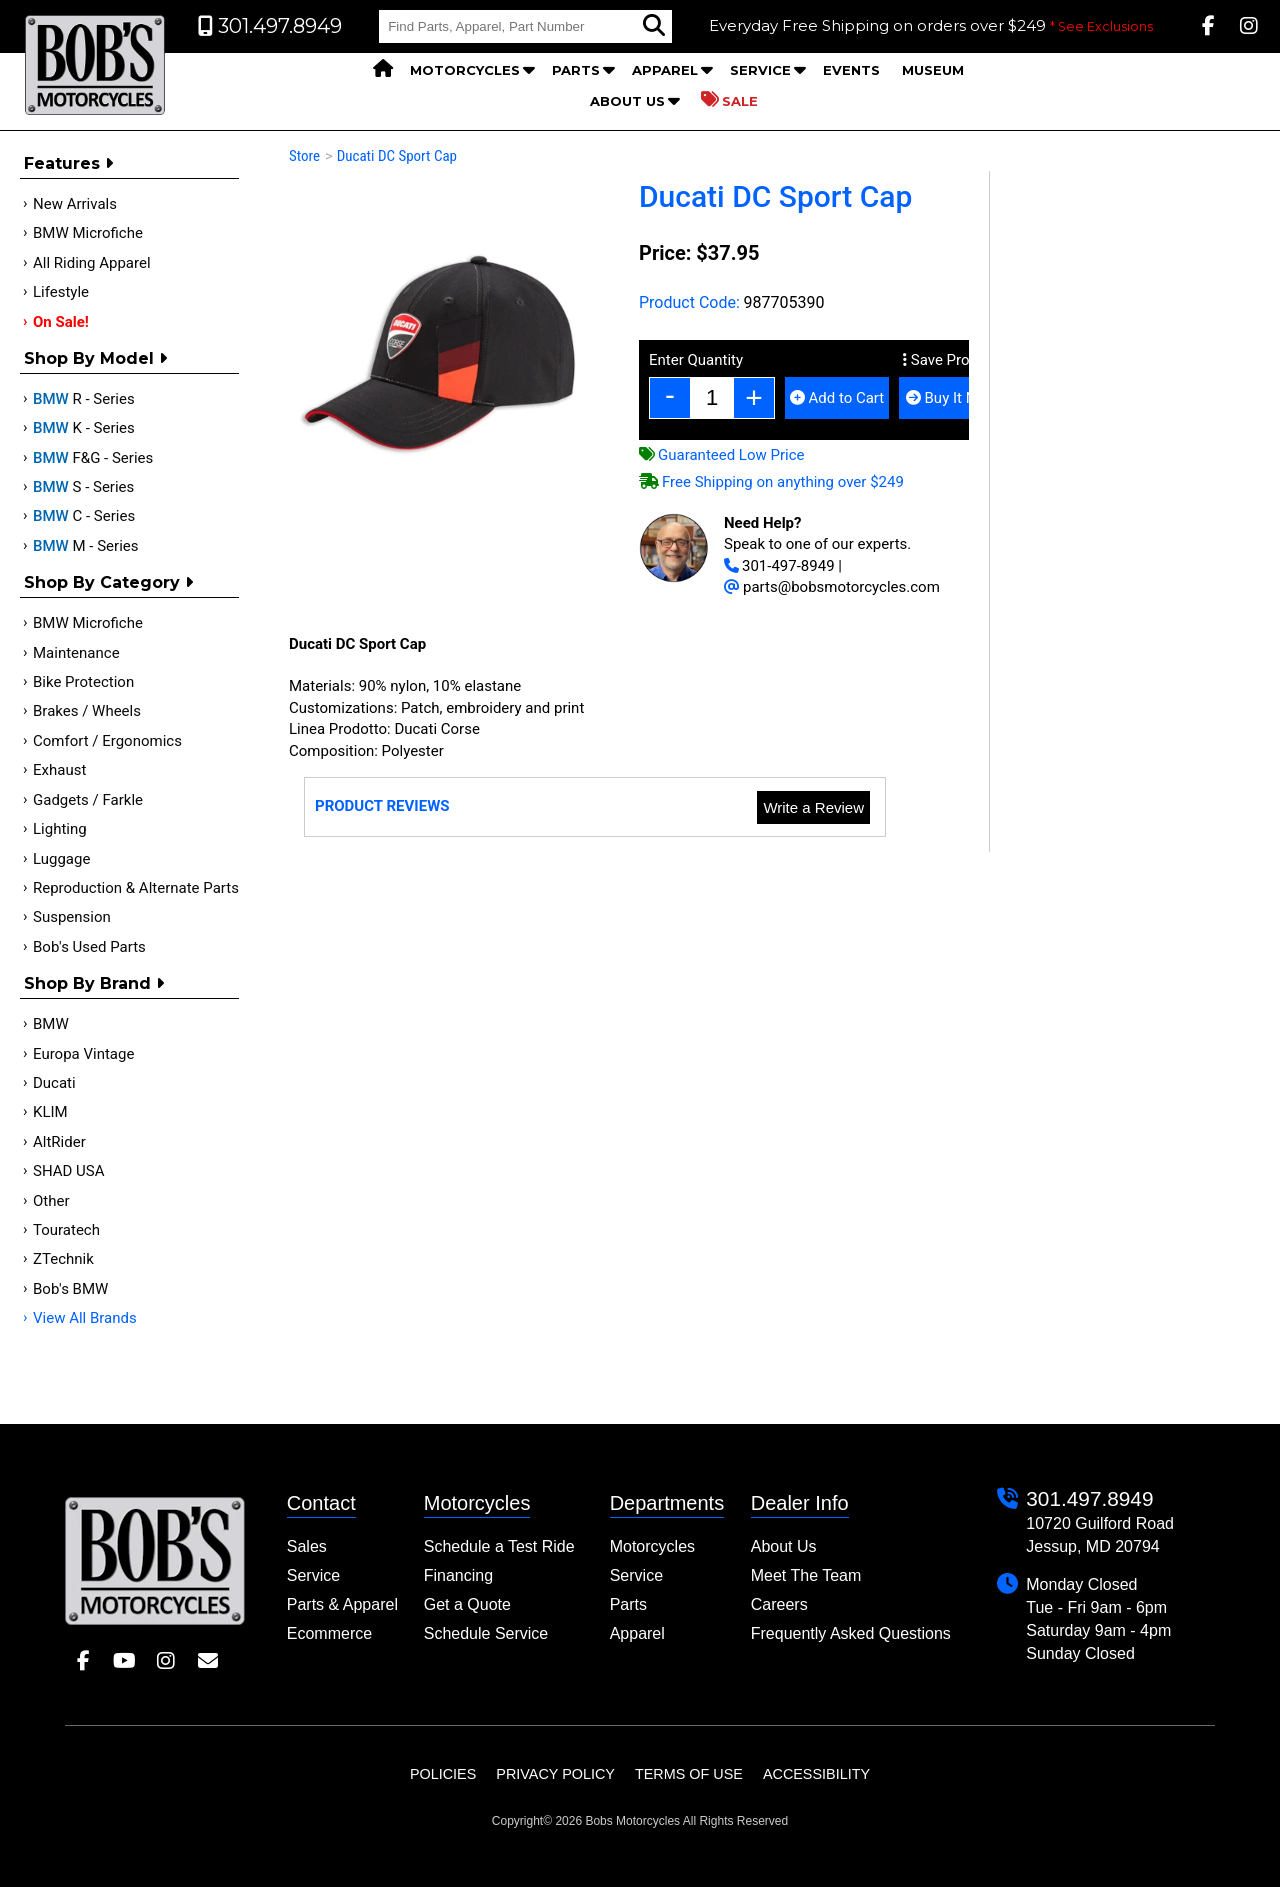  Describe the element at coordinates (88, 800) in the screenshot. I see `Gadgets / Farkle` at that location.